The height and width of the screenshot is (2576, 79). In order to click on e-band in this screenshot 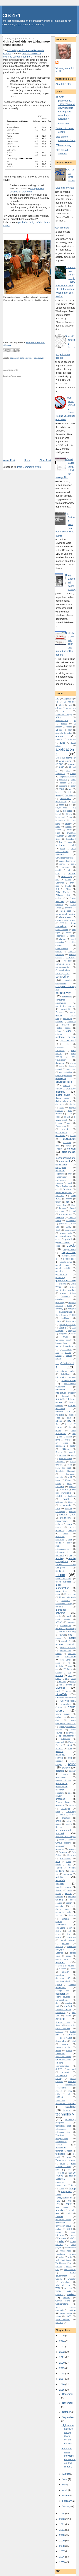, I will do `click(67, 1117)`.